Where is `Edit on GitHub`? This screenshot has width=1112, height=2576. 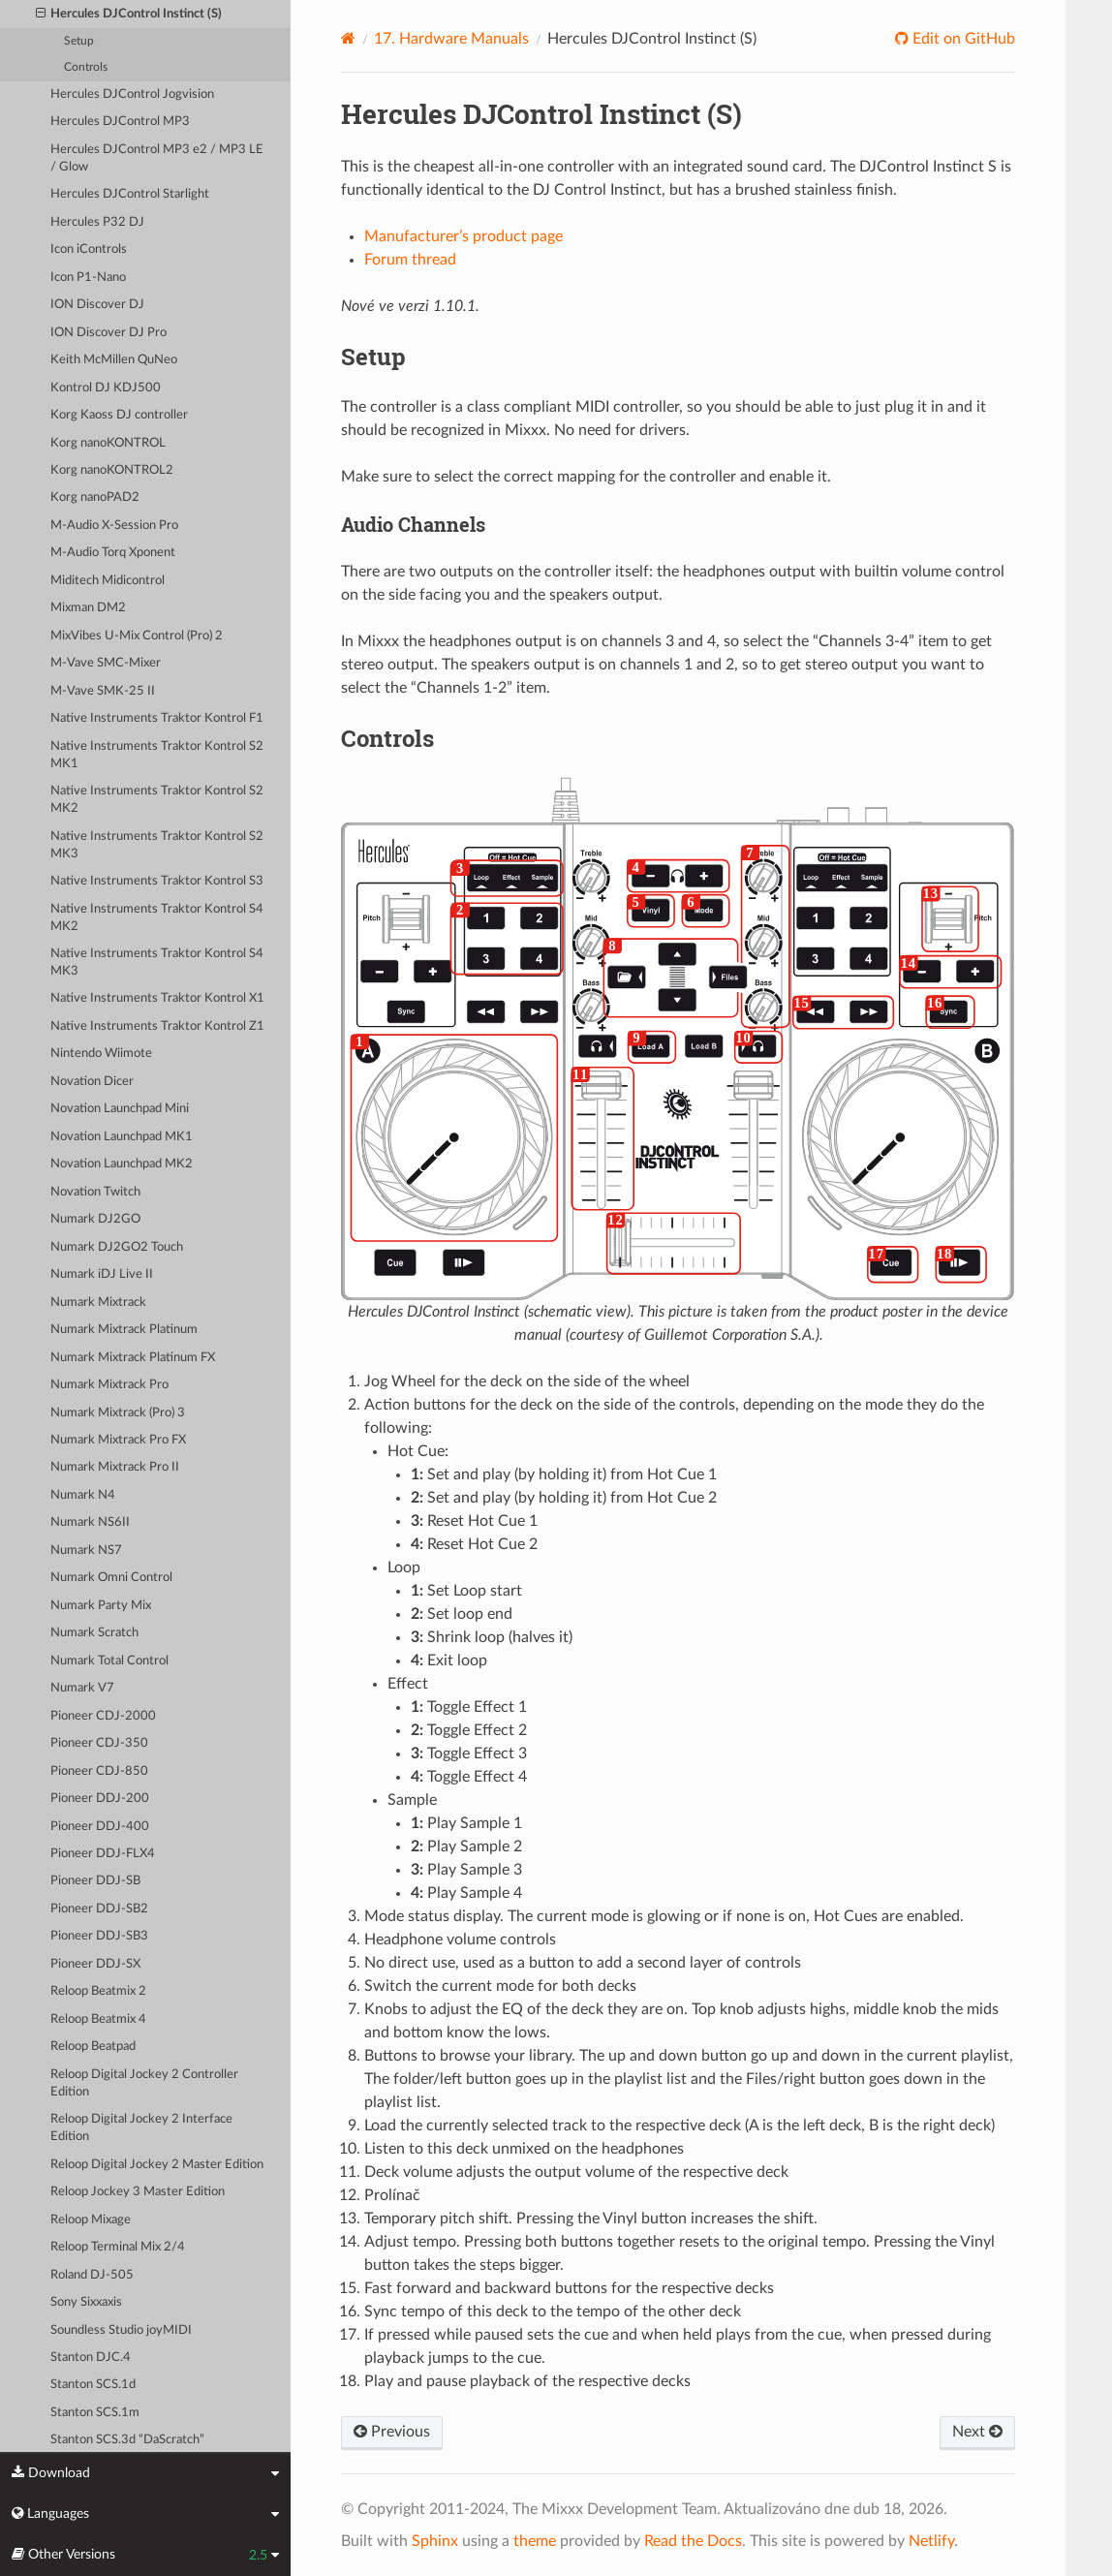 Edit on GitHub is located at coordinates (962, 39).